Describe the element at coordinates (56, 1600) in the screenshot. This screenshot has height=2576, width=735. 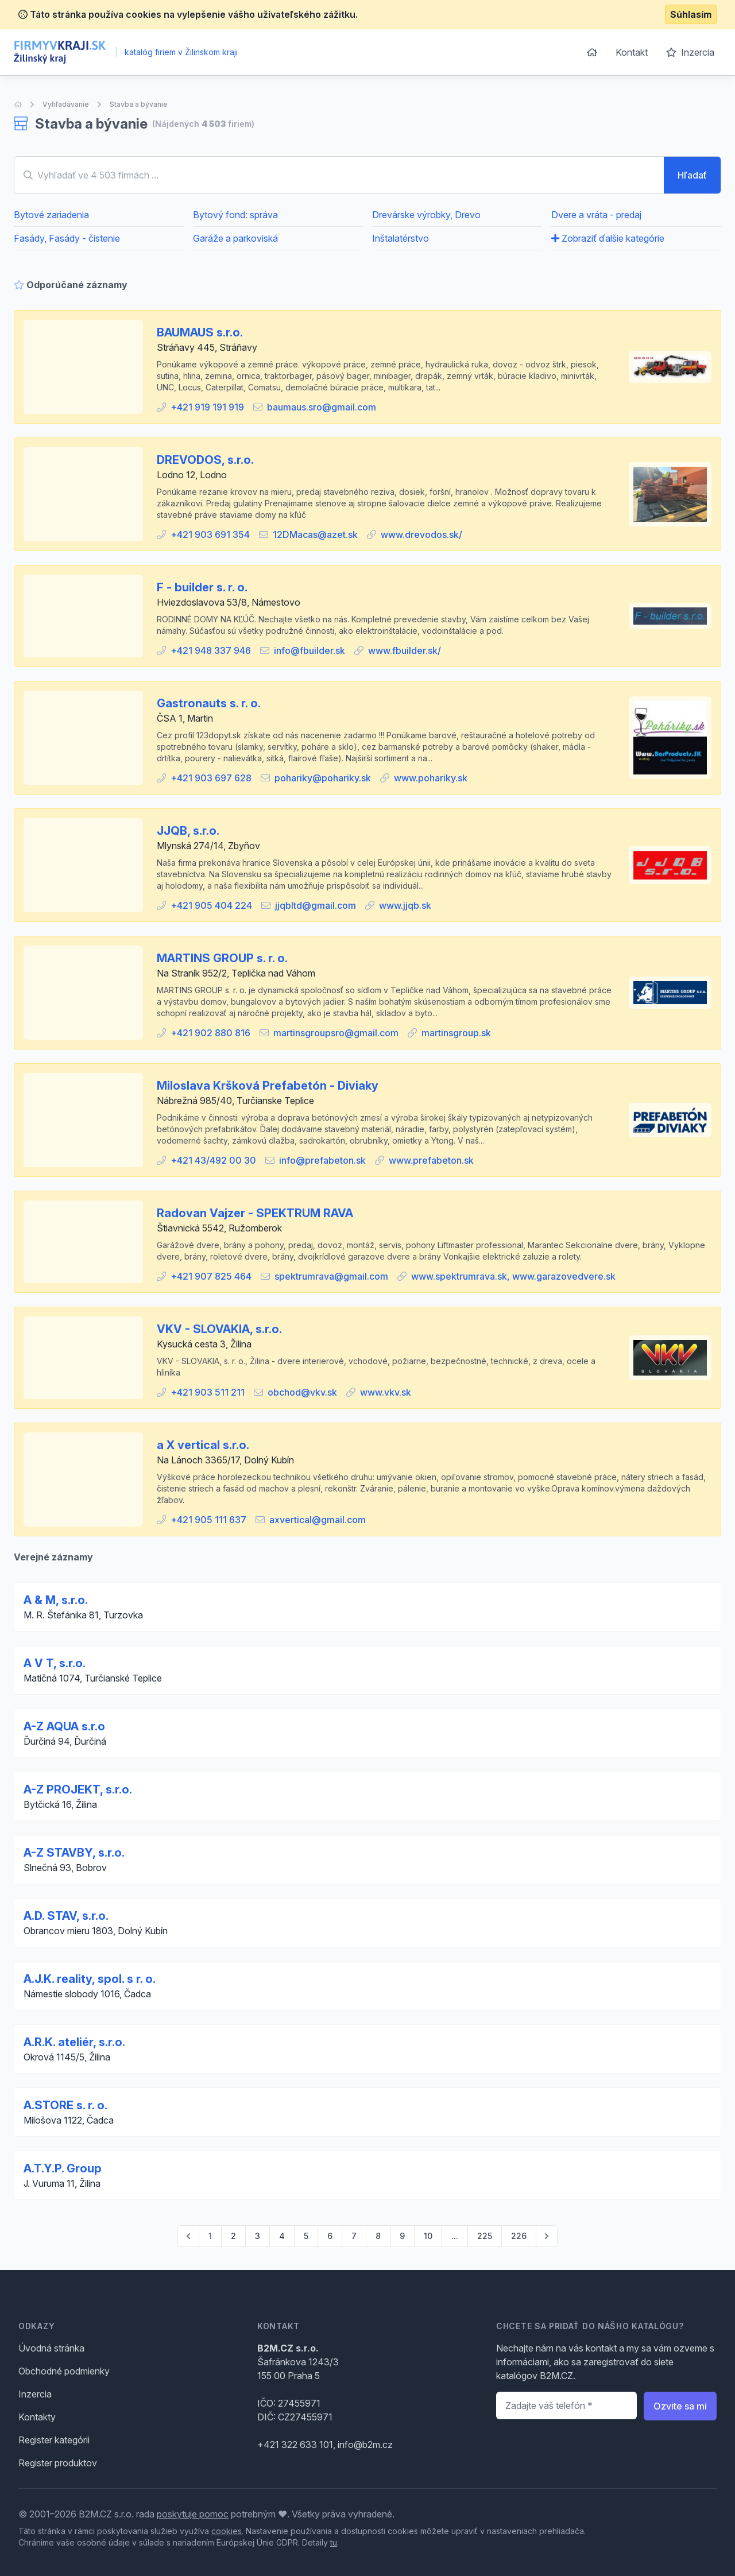
I see `A & M, s.r.o.` at that location.